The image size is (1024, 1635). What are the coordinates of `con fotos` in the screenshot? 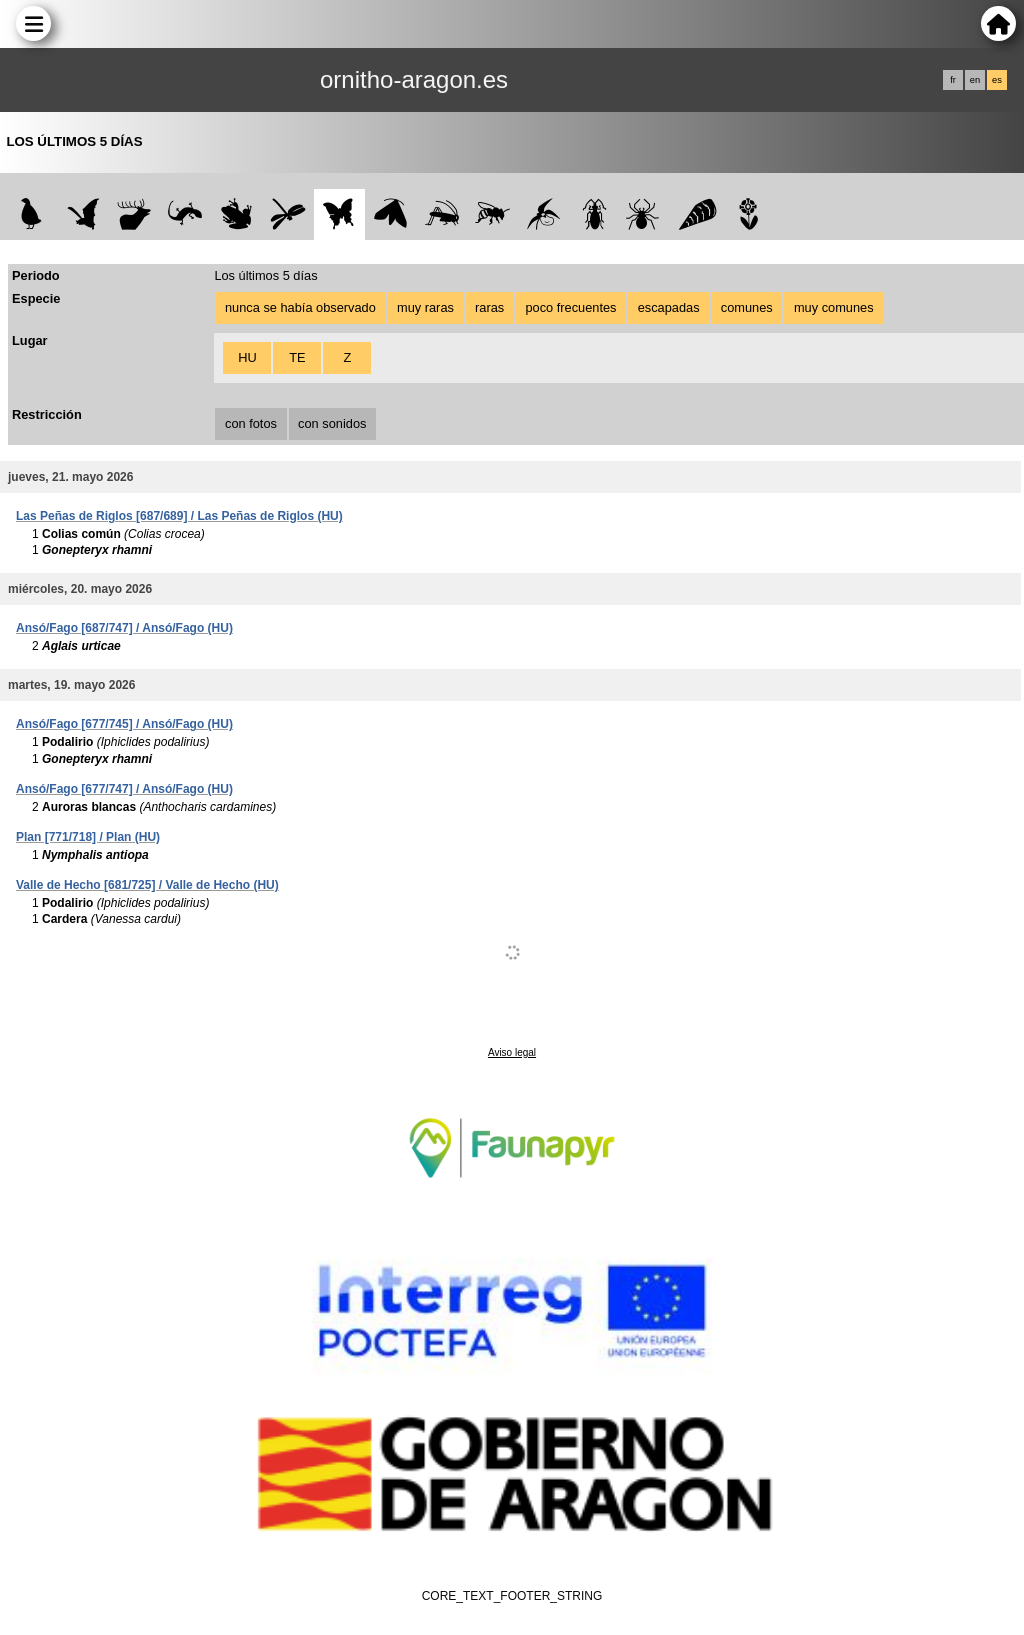 It's located at (251, 423).